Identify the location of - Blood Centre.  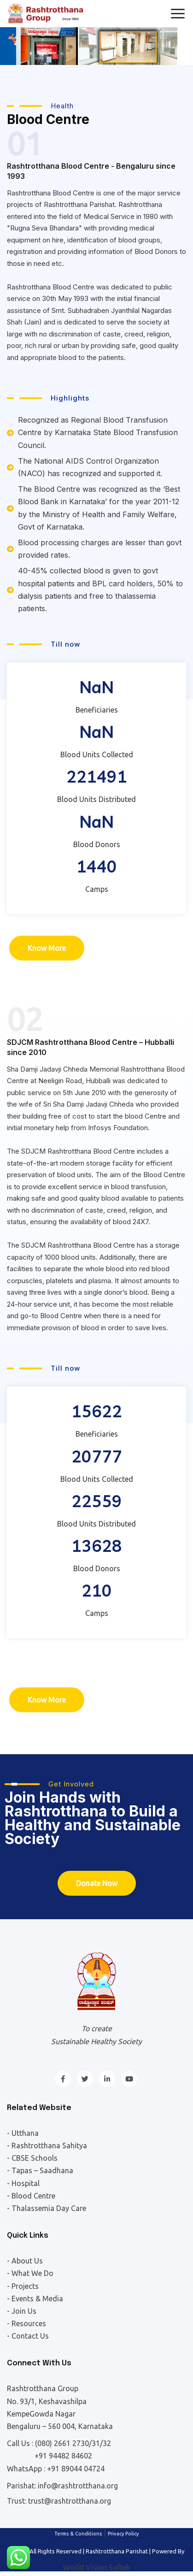
(31, 2196).